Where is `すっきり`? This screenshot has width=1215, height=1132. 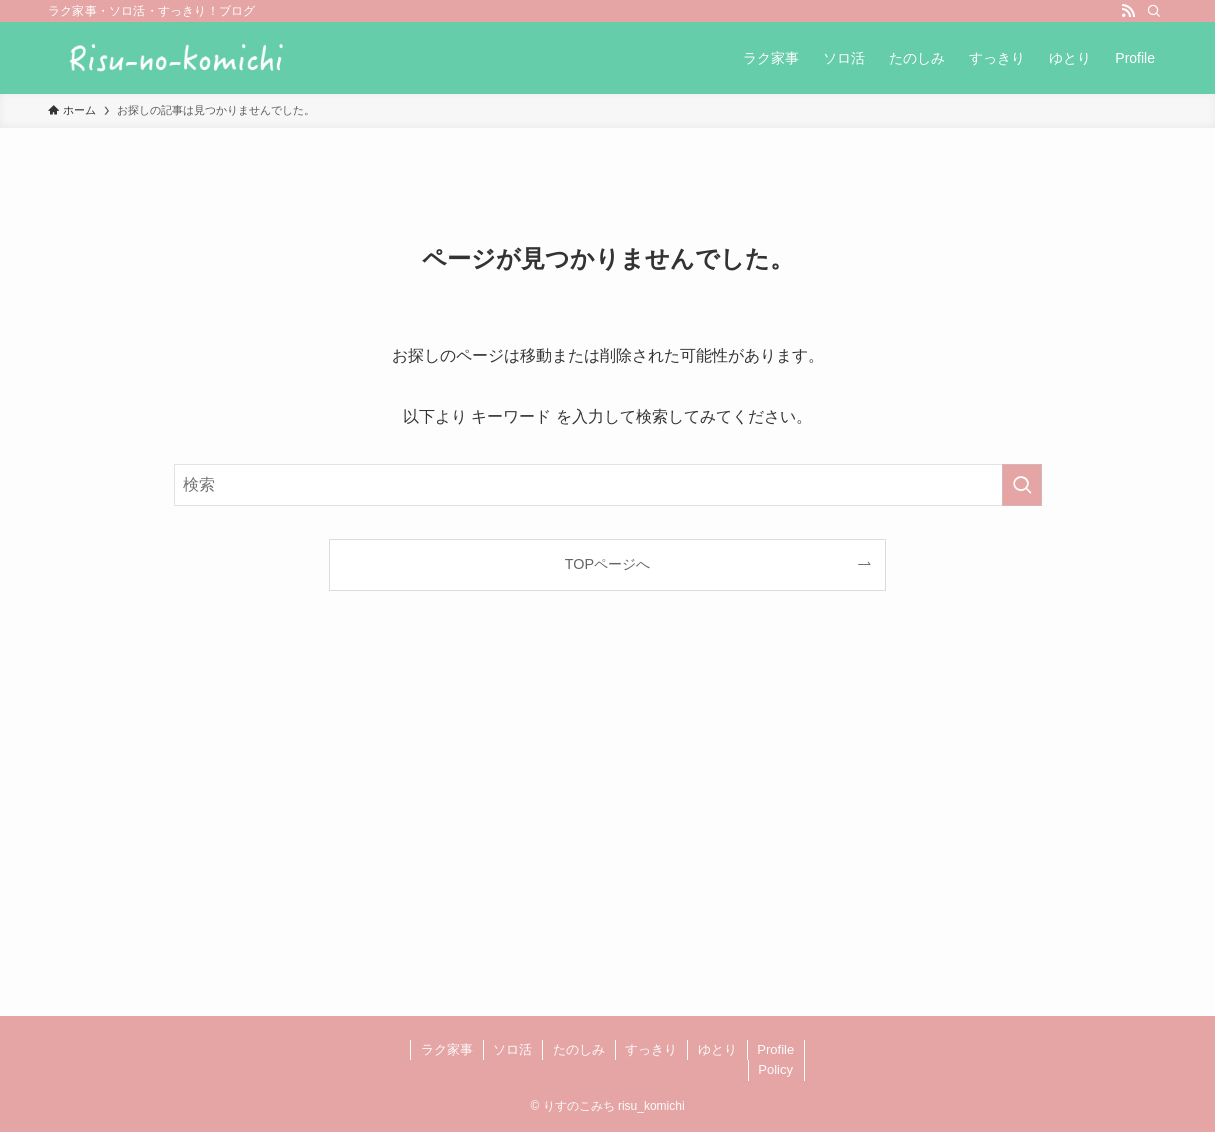 すっきり is located at coordinates (651, 1049).